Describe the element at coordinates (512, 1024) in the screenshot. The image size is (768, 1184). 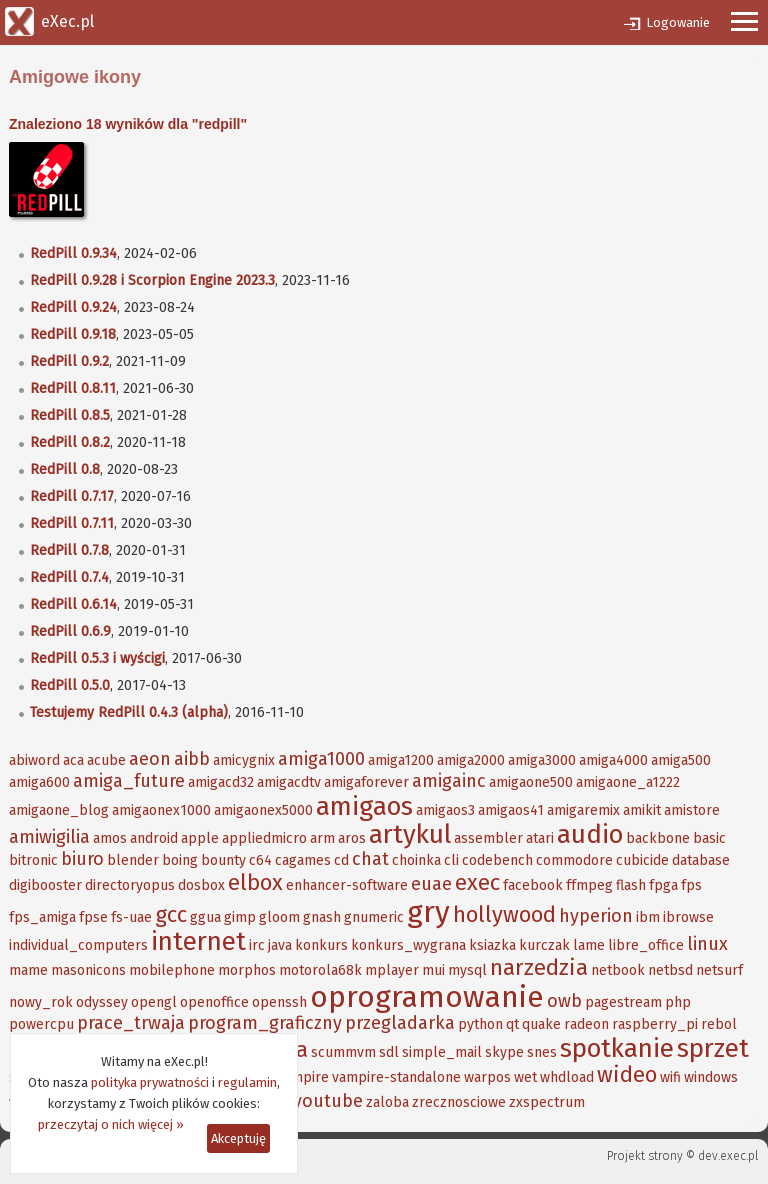
I see `qt` at that location.